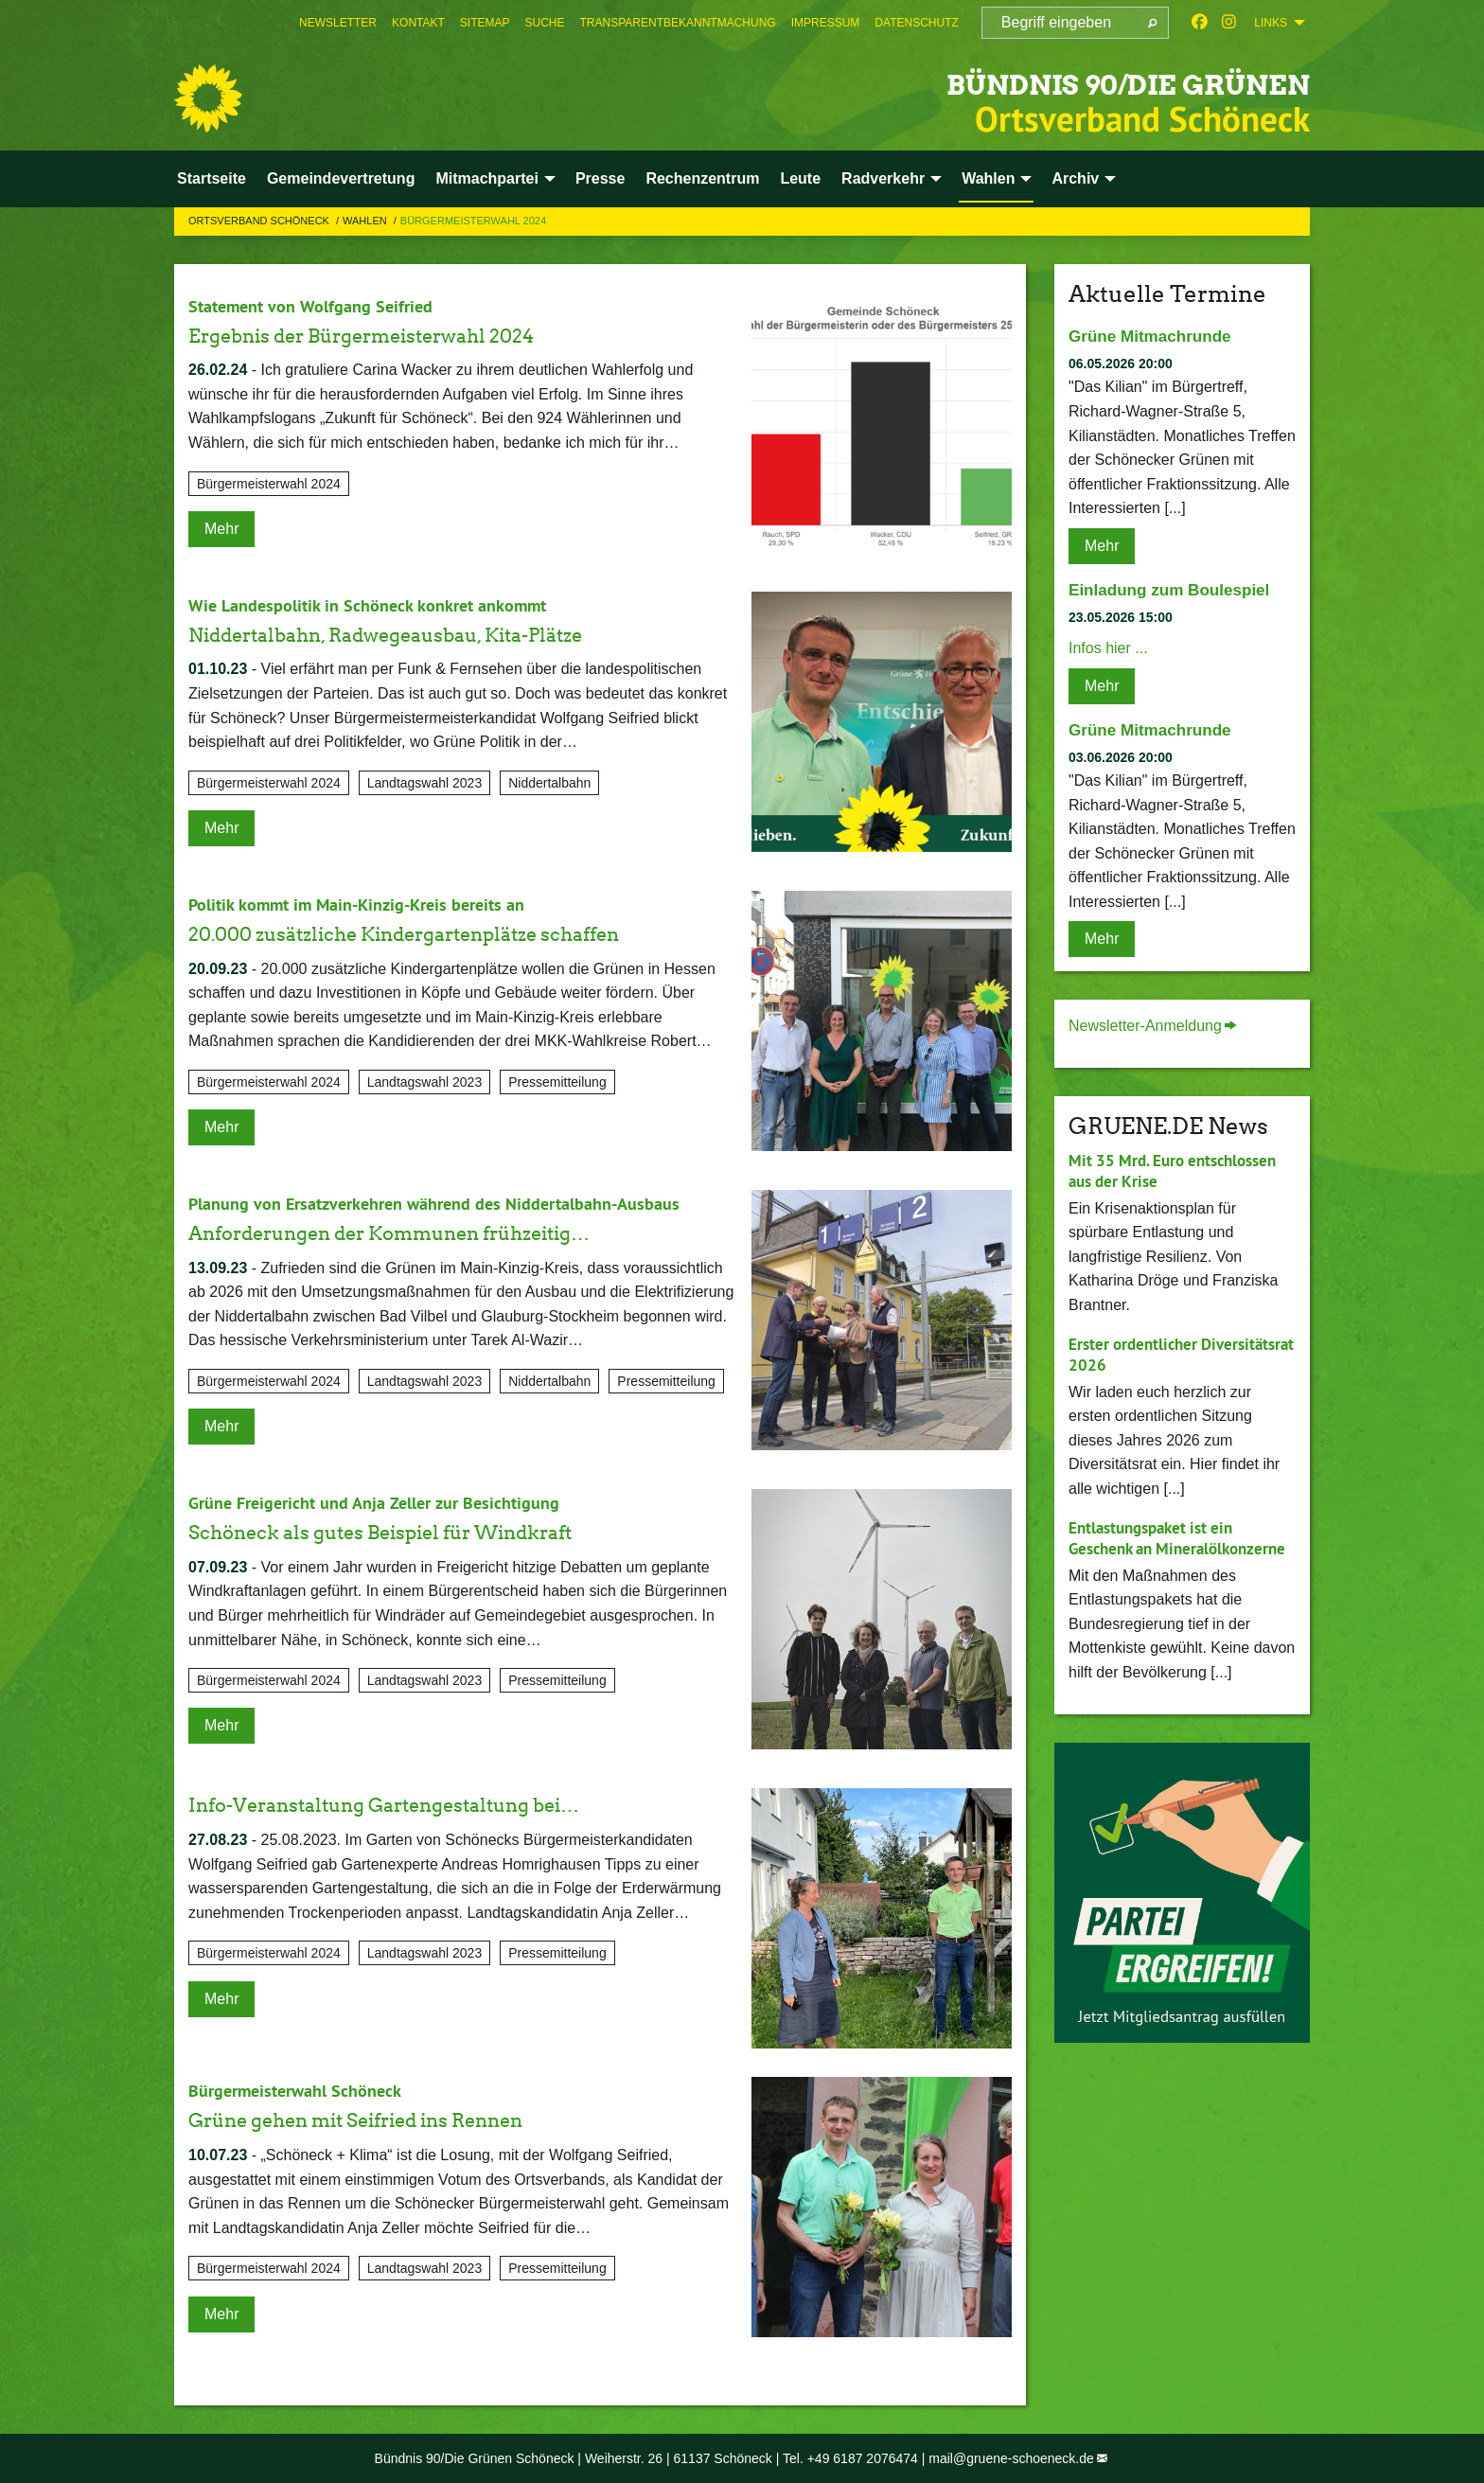 The width and height of the screenshot is (1484, 2483). I want to click on Mitmachpartei [menuitem], so click(486, 178).